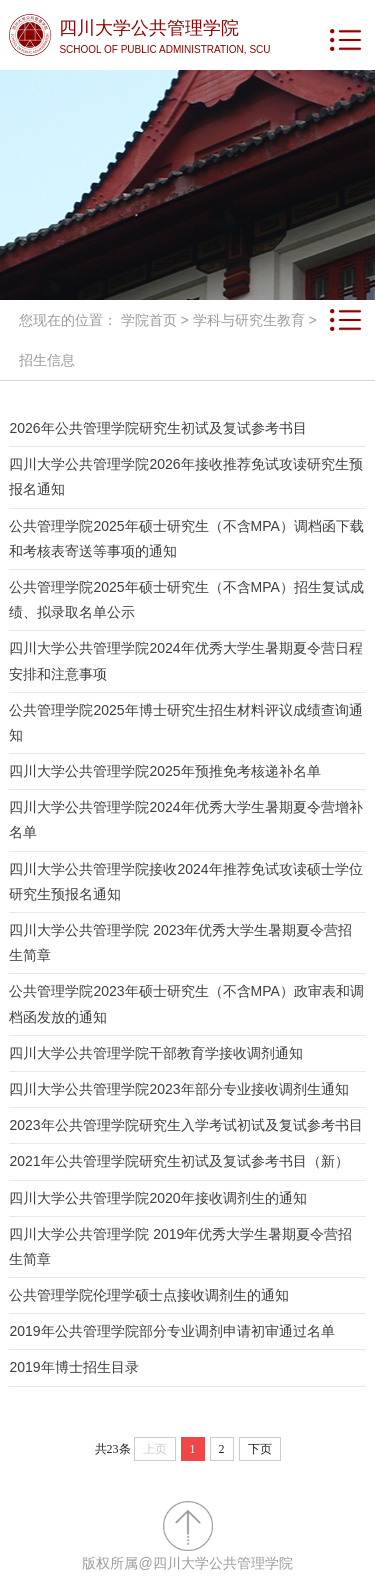  Describe the element at coordinates (164, 771) in the screenshot. I see `四川大学公共管理学院2025年预推免考核递补名单` at that location.